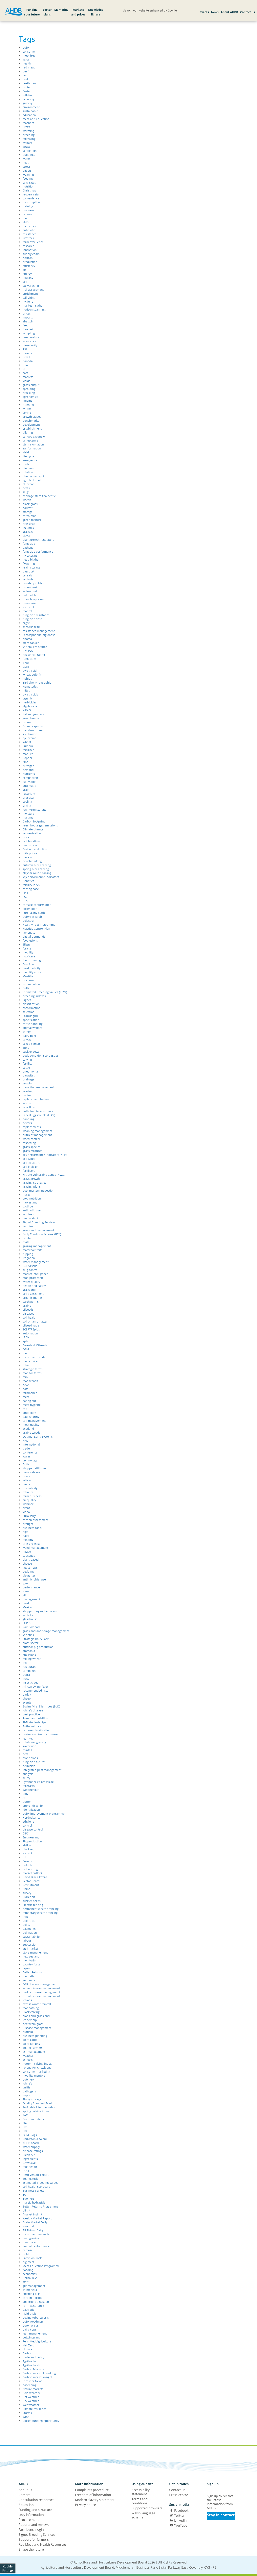  I want to click on brackling, so click(29, 393).